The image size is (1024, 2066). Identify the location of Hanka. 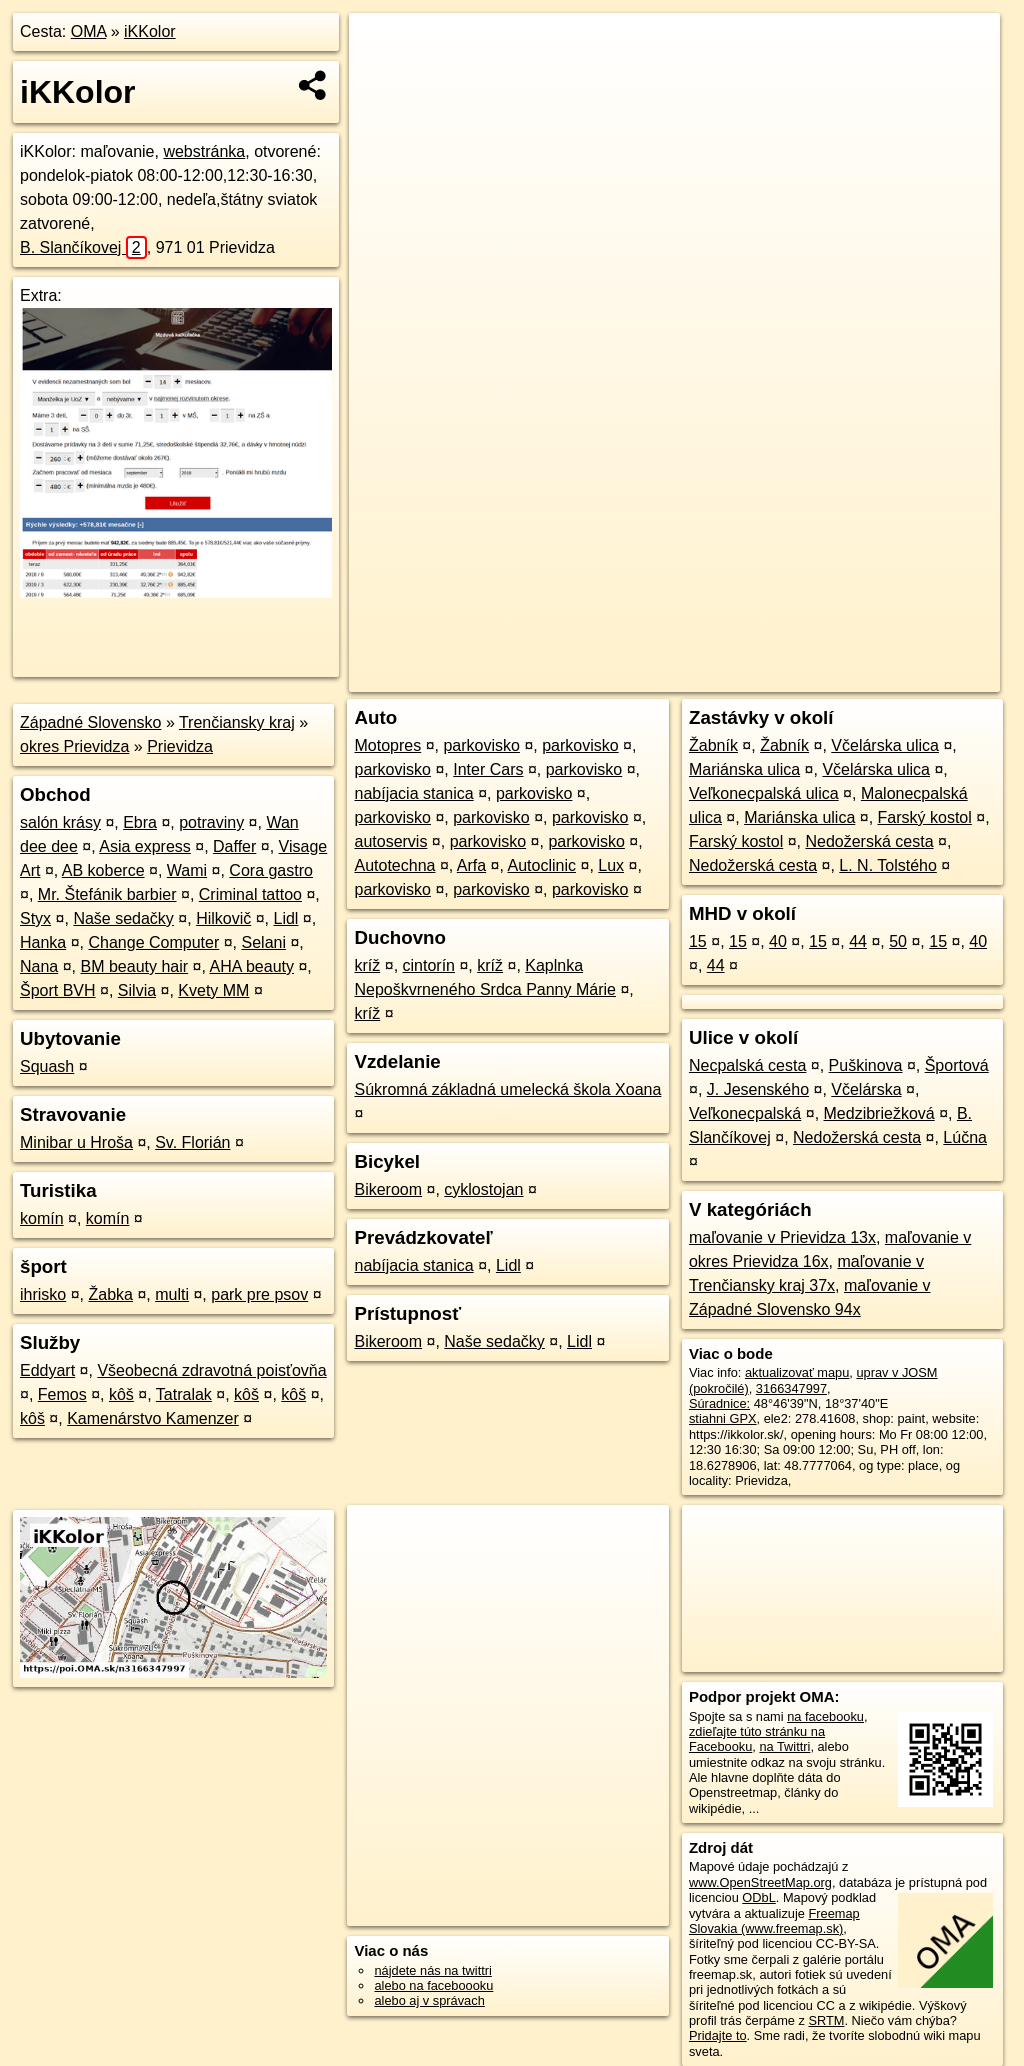
(43, 942).